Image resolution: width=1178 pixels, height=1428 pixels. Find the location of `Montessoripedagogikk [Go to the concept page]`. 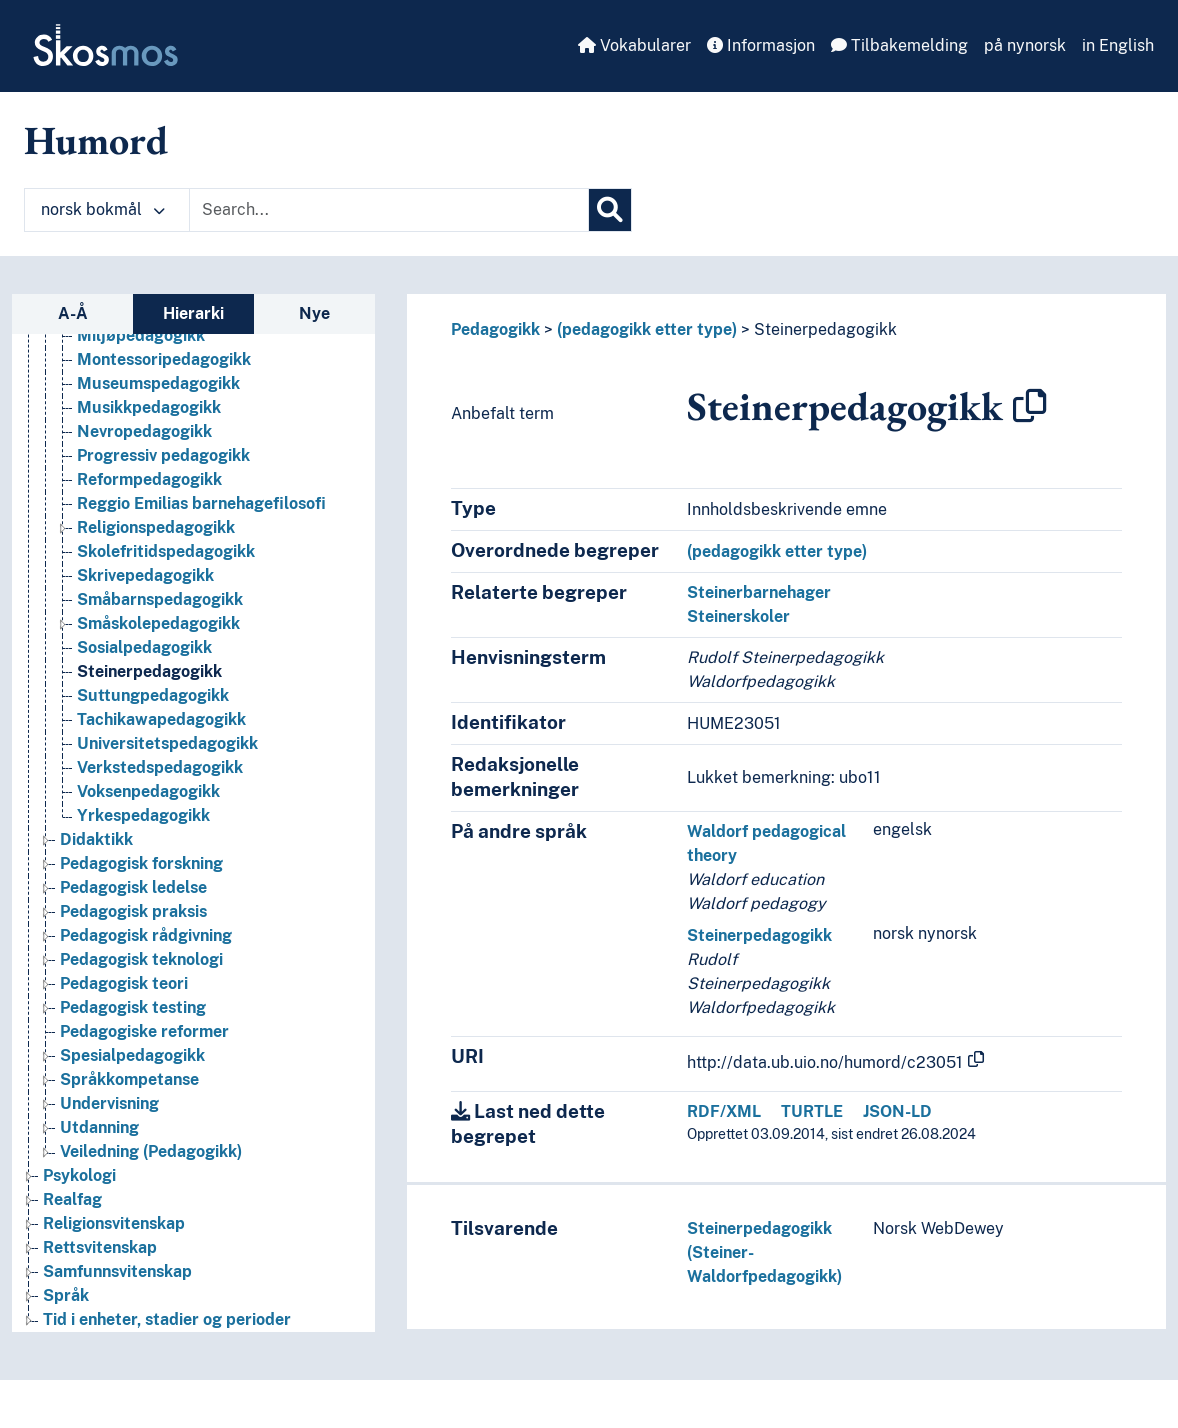

Montessoripedagogikk [Go to the concept page] is located at coordinates (164, 359).